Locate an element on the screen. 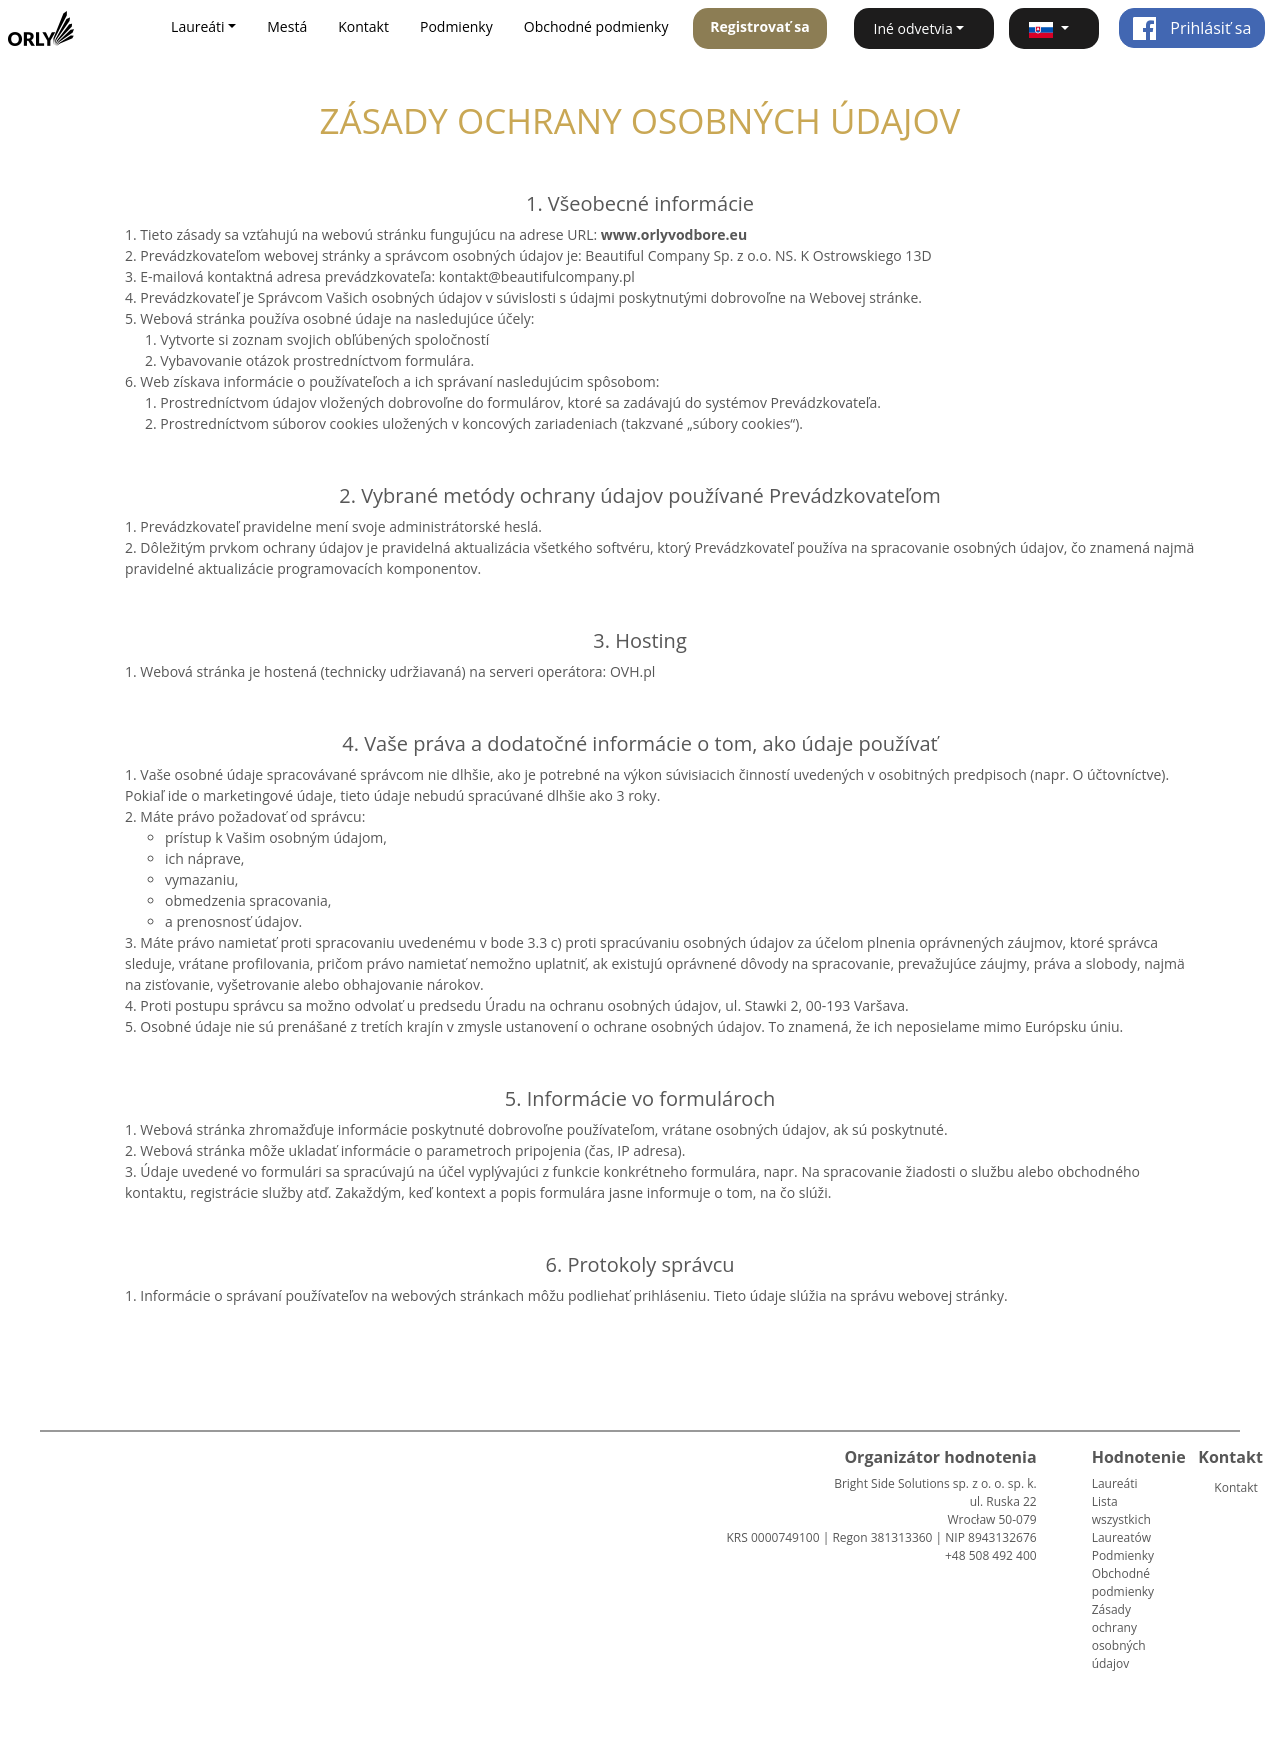 This screenshot has height=1753, width=1280. [button] is located at coordinates (1053, 28).